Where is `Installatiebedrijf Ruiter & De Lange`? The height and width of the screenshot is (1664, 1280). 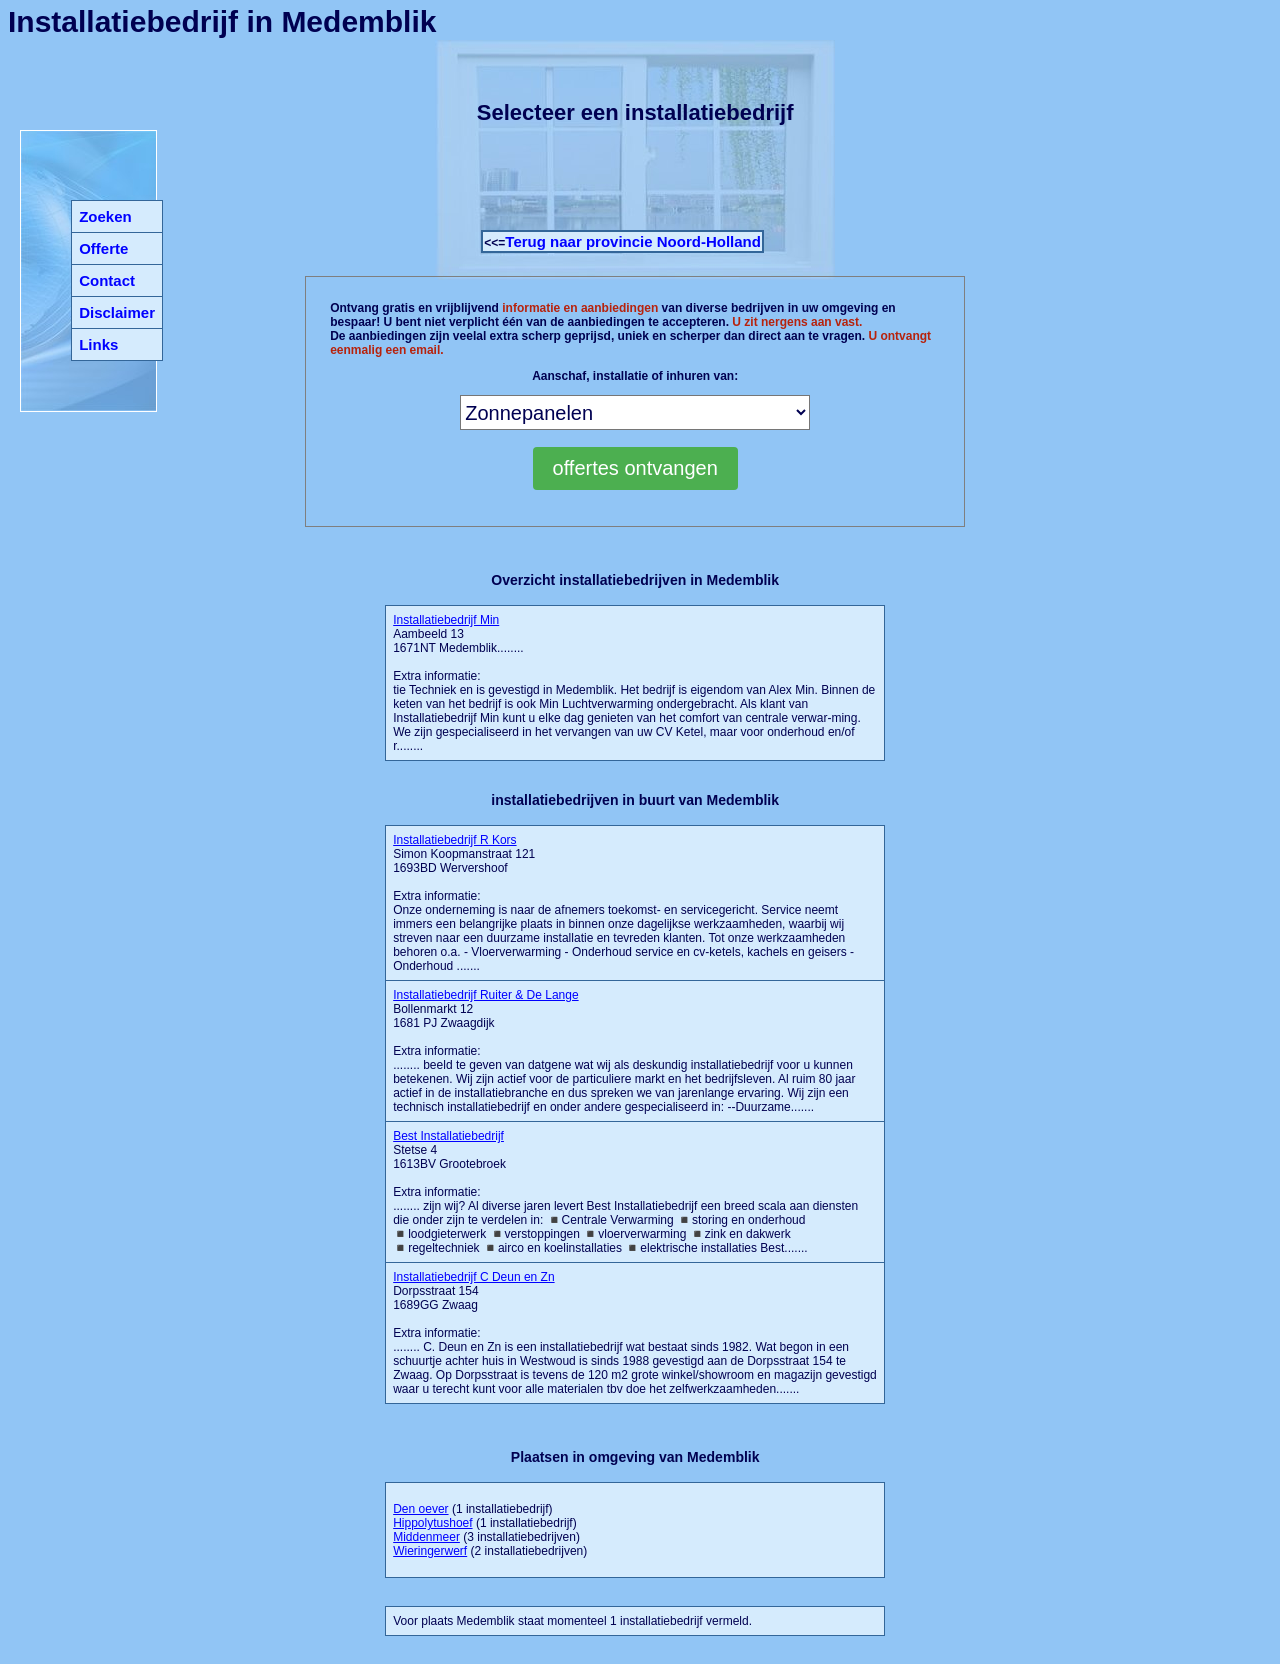 Installatiebedrijf Ruiter & De Lange is located at coordinates (485, 995).